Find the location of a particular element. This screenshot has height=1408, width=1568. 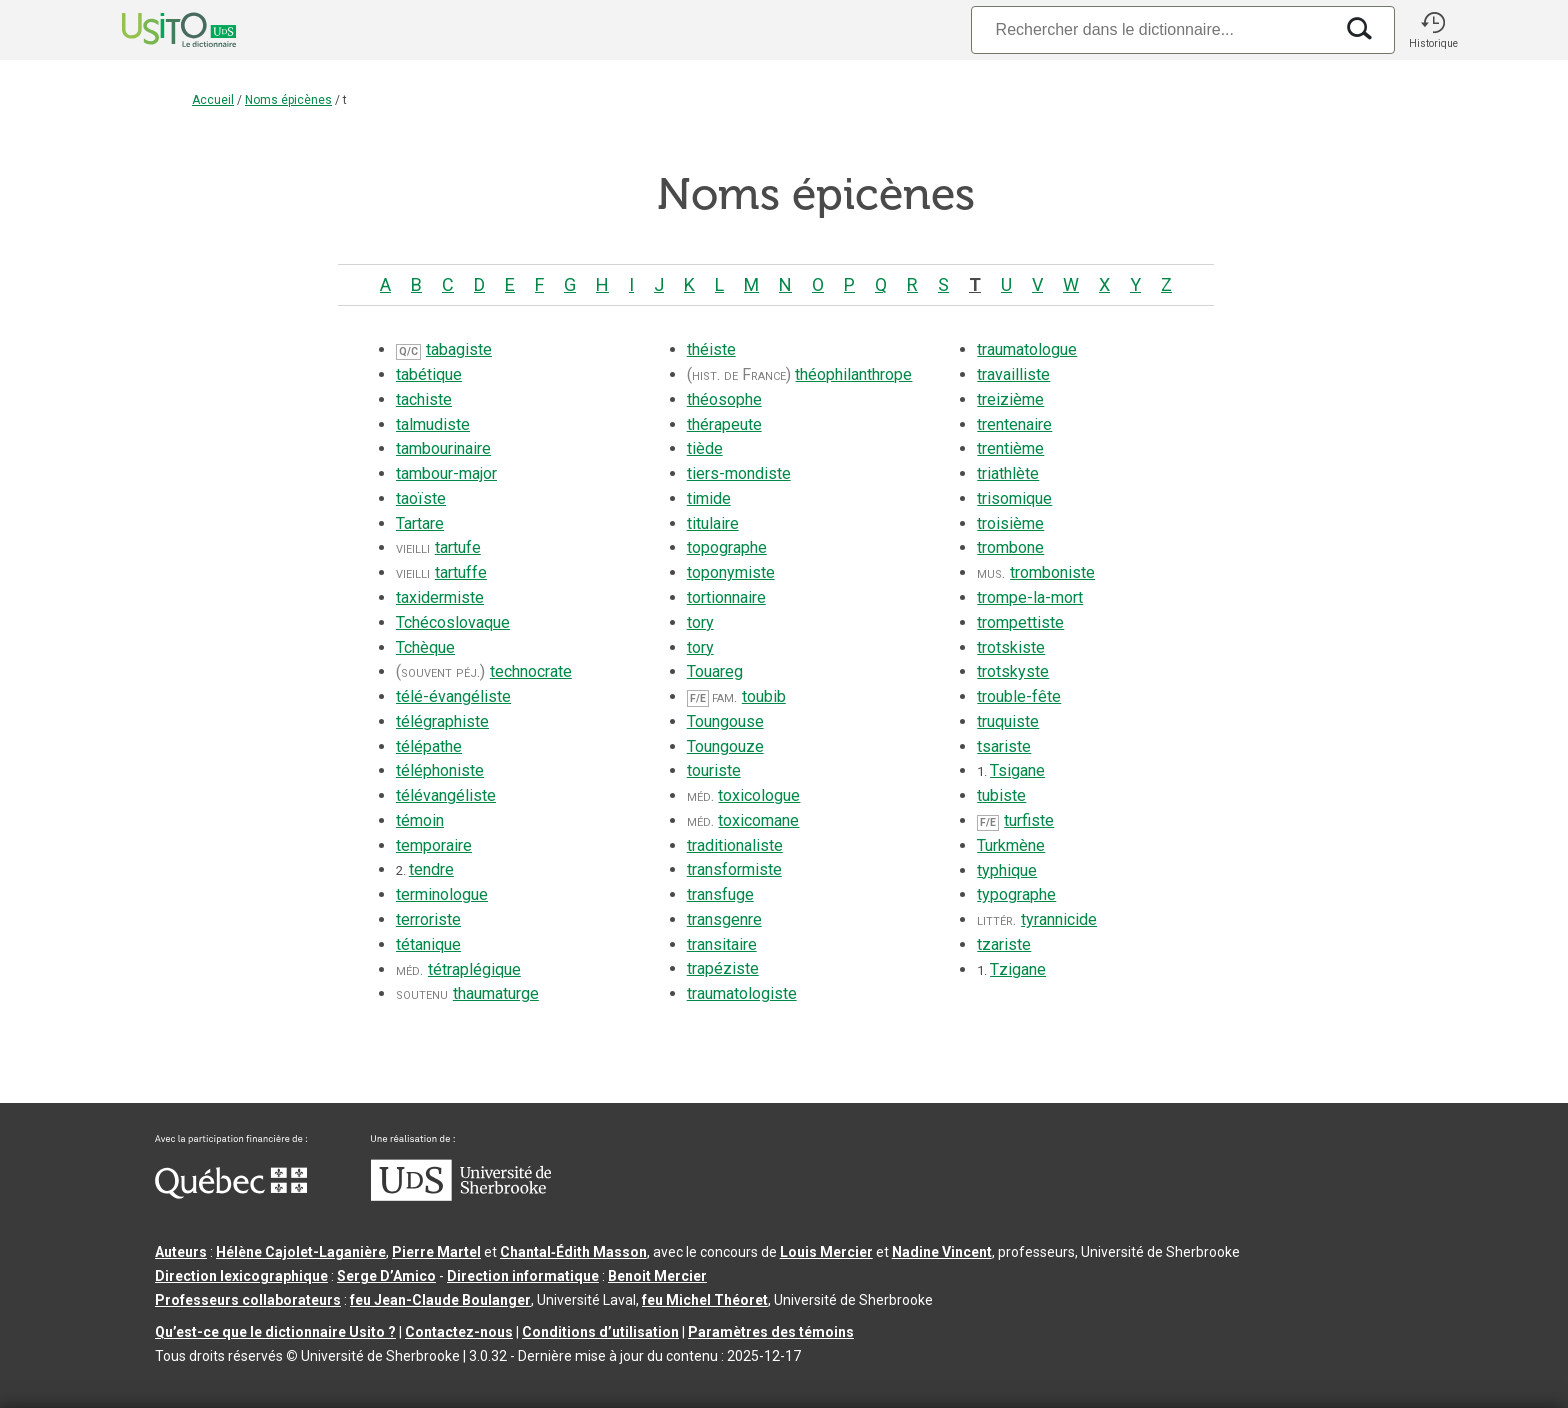

Serge D’Amico is located at coordinates (386, 1276).